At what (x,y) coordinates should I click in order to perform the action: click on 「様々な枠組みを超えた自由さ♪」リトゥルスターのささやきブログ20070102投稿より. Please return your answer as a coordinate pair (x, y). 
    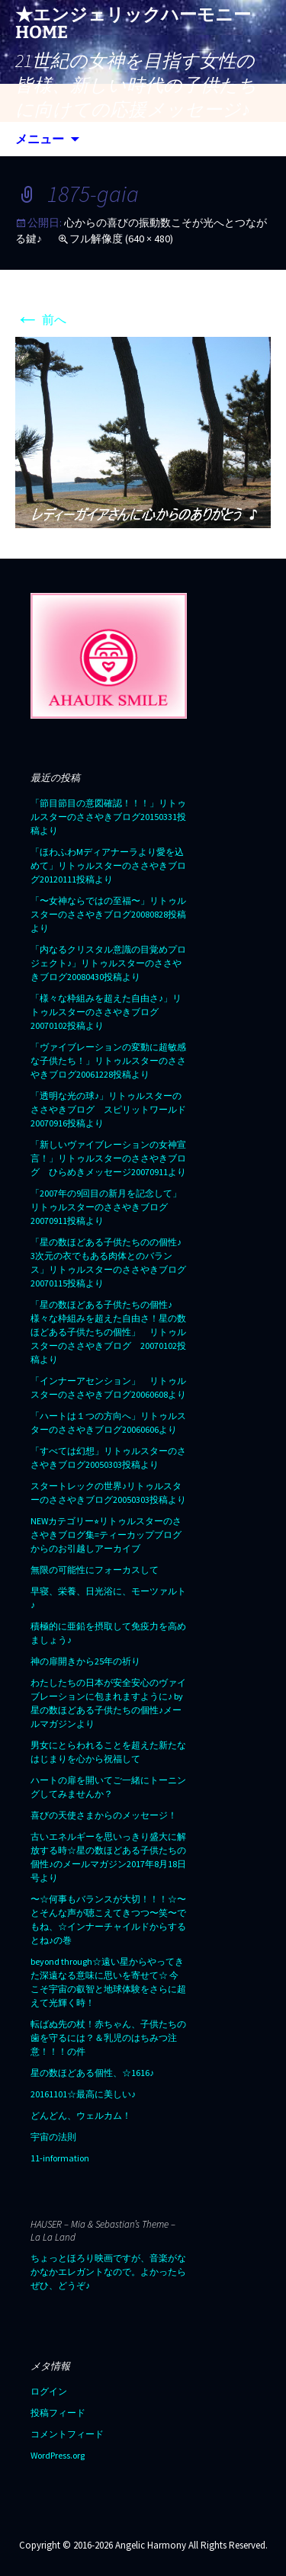
    Looking at the image, I should click on (106, 1011).